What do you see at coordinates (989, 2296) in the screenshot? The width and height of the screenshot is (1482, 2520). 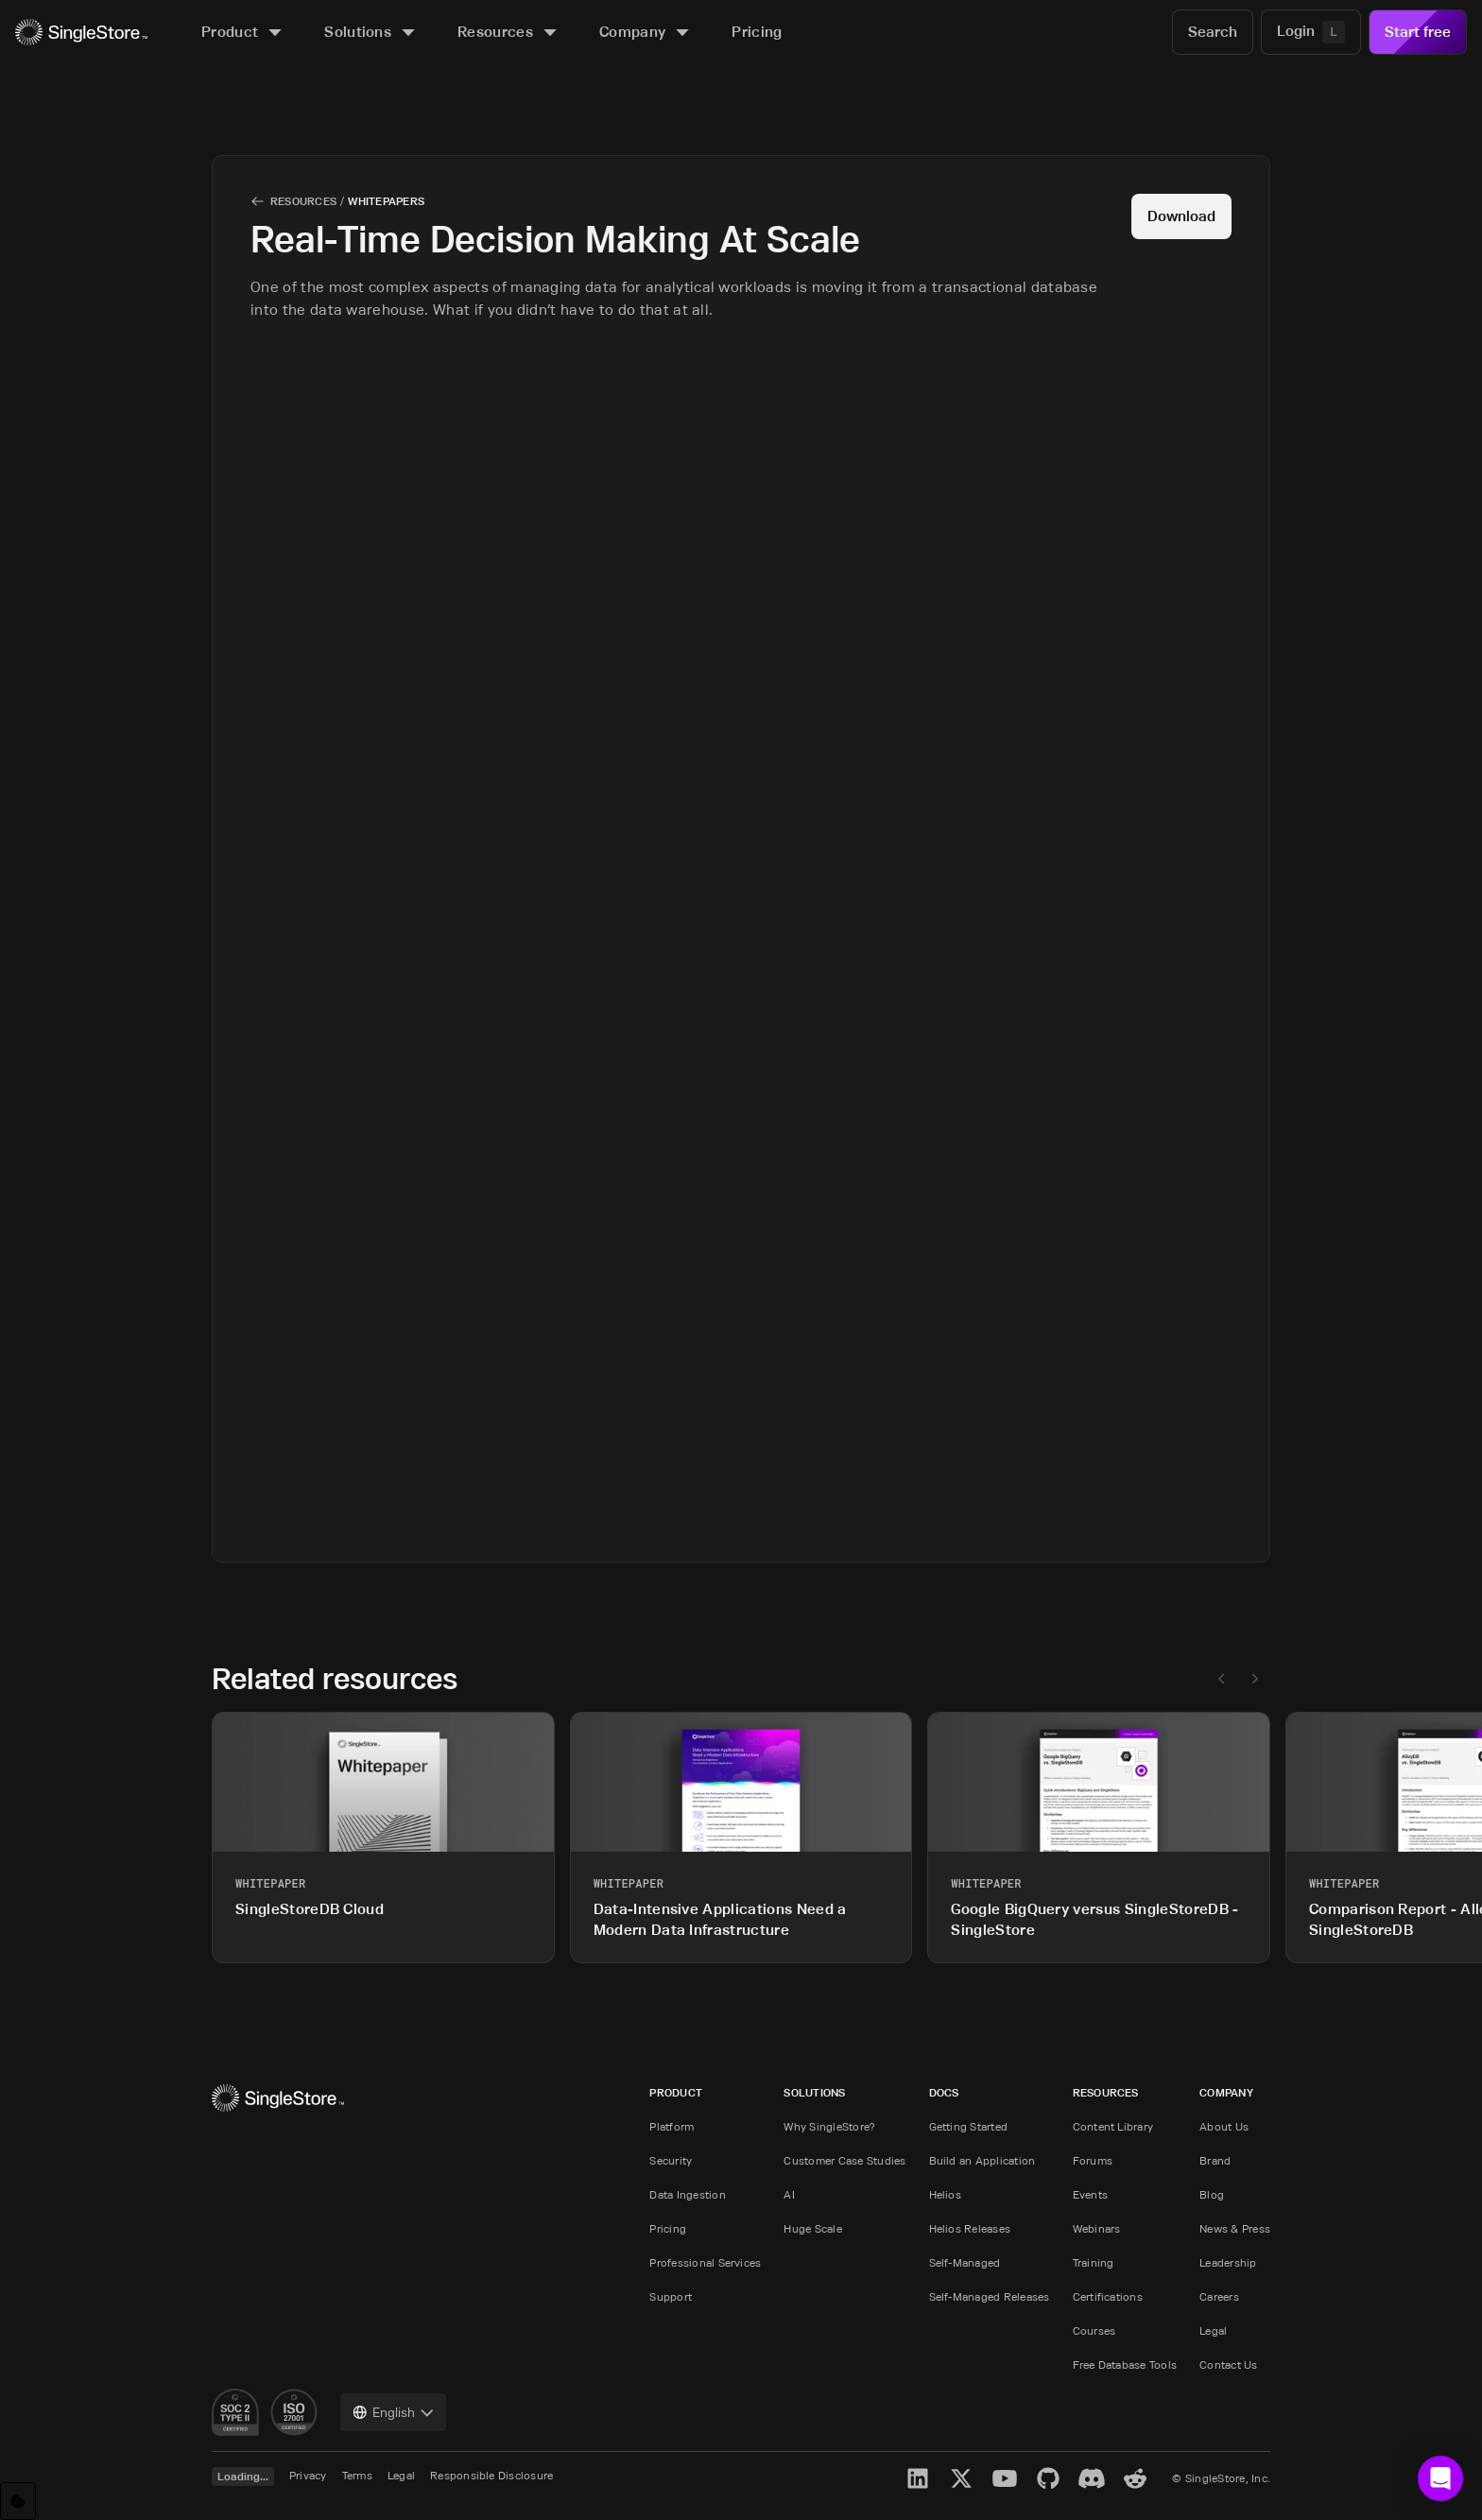 I see `Self-Managed Releases` at bounding box center [989, 2296].